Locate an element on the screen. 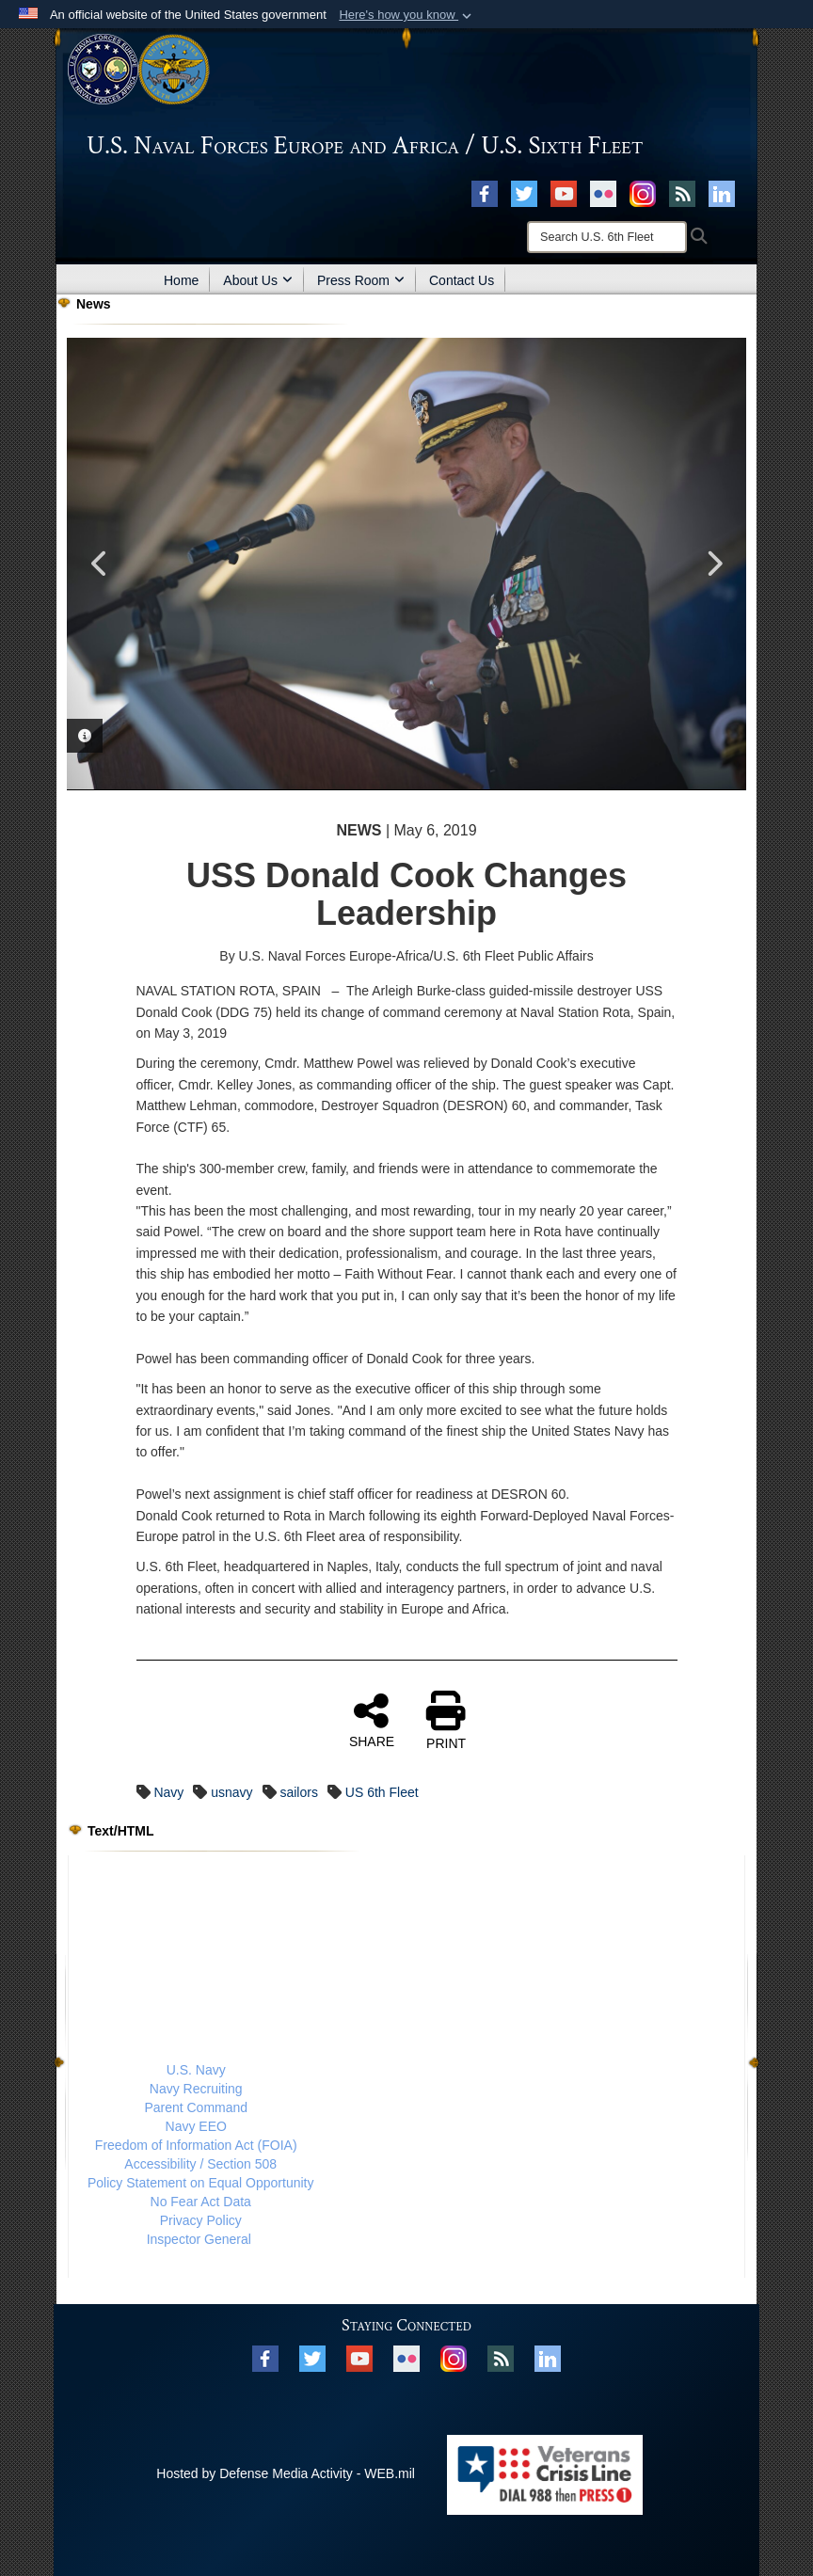 The width and height of the screenshot is (813, 2576). Navy is located at coordinates (168, 1792).